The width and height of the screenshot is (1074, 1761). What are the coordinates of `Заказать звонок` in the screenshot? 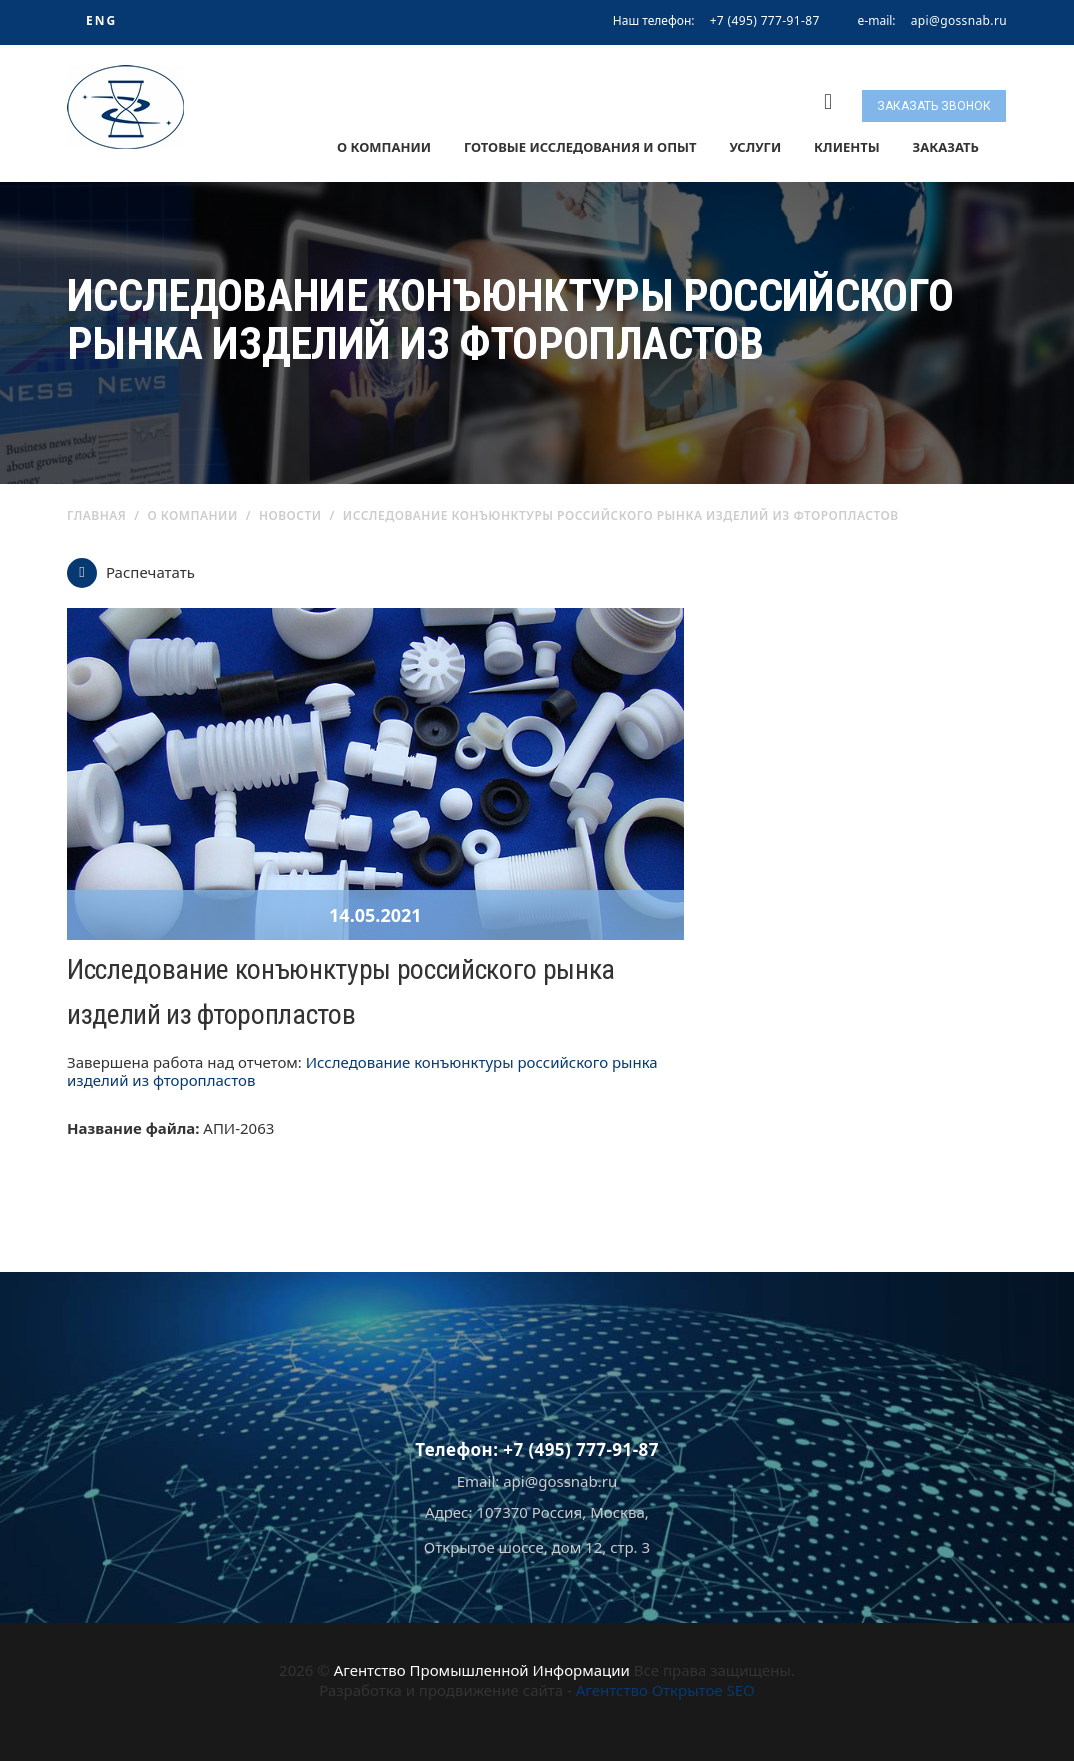 It's located at (934, 106).